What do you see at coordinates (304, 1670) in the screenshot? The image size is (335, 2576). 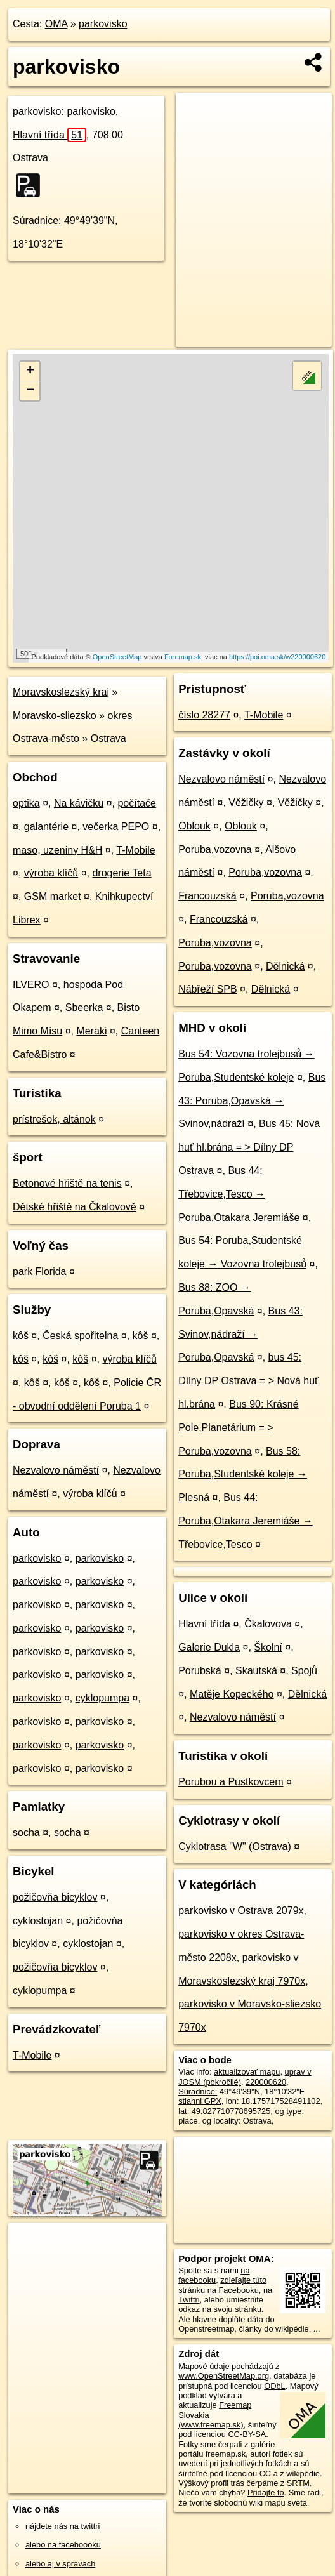 I see `Spojů` at bounding box center [304, 1670].